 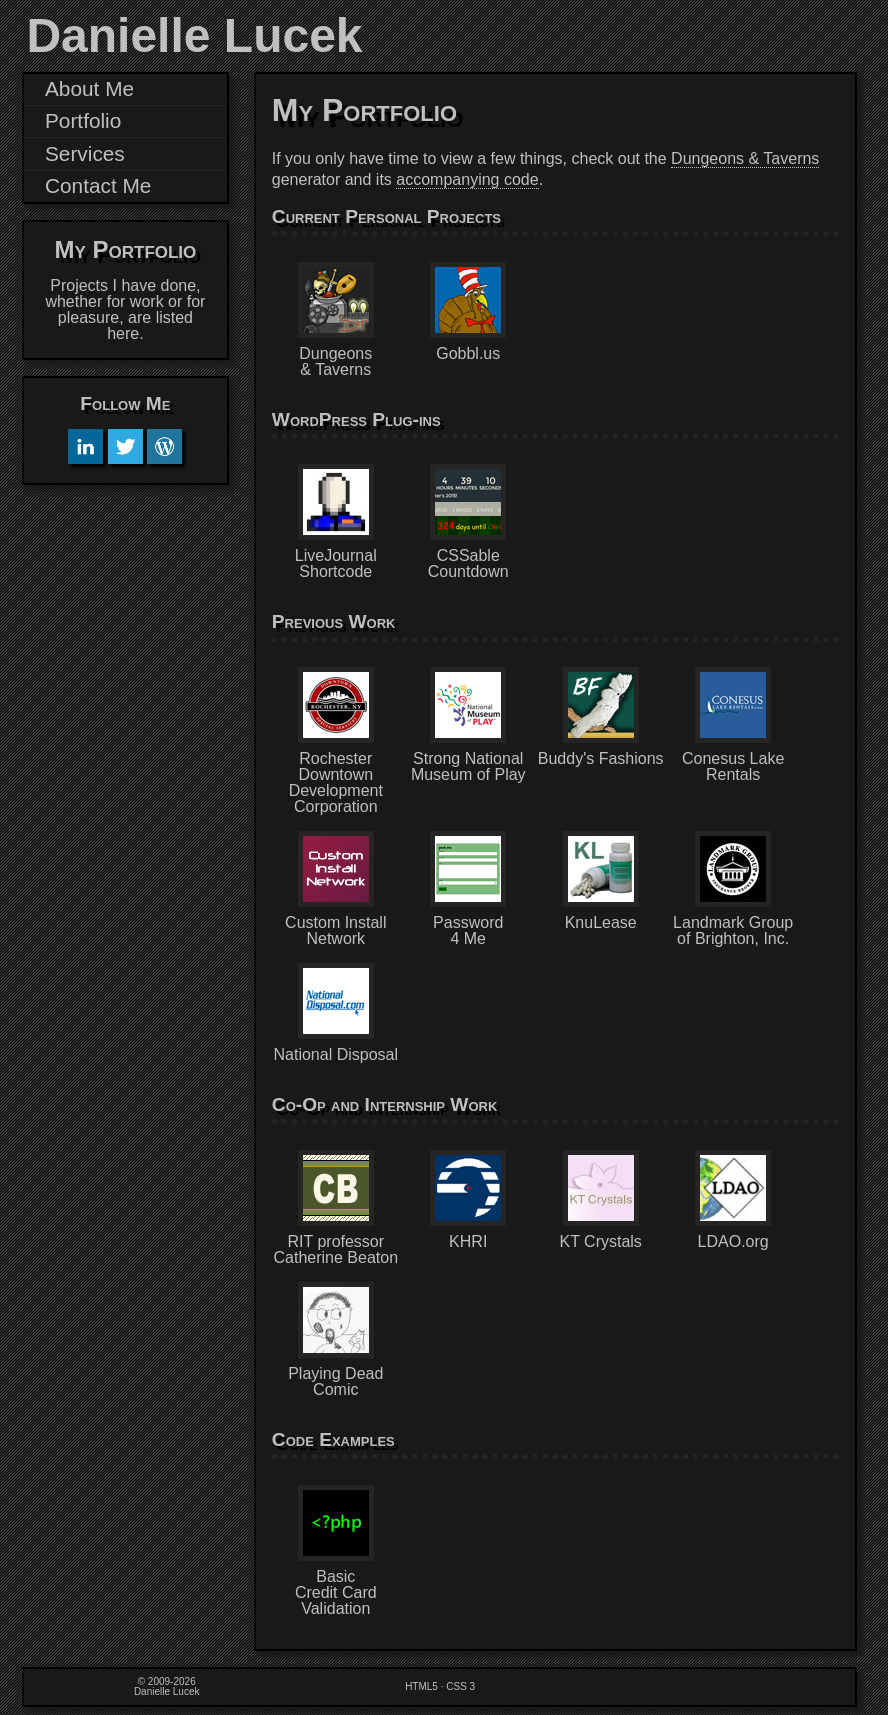 I want to click on CSS 3, so click(x=460, y=1686).